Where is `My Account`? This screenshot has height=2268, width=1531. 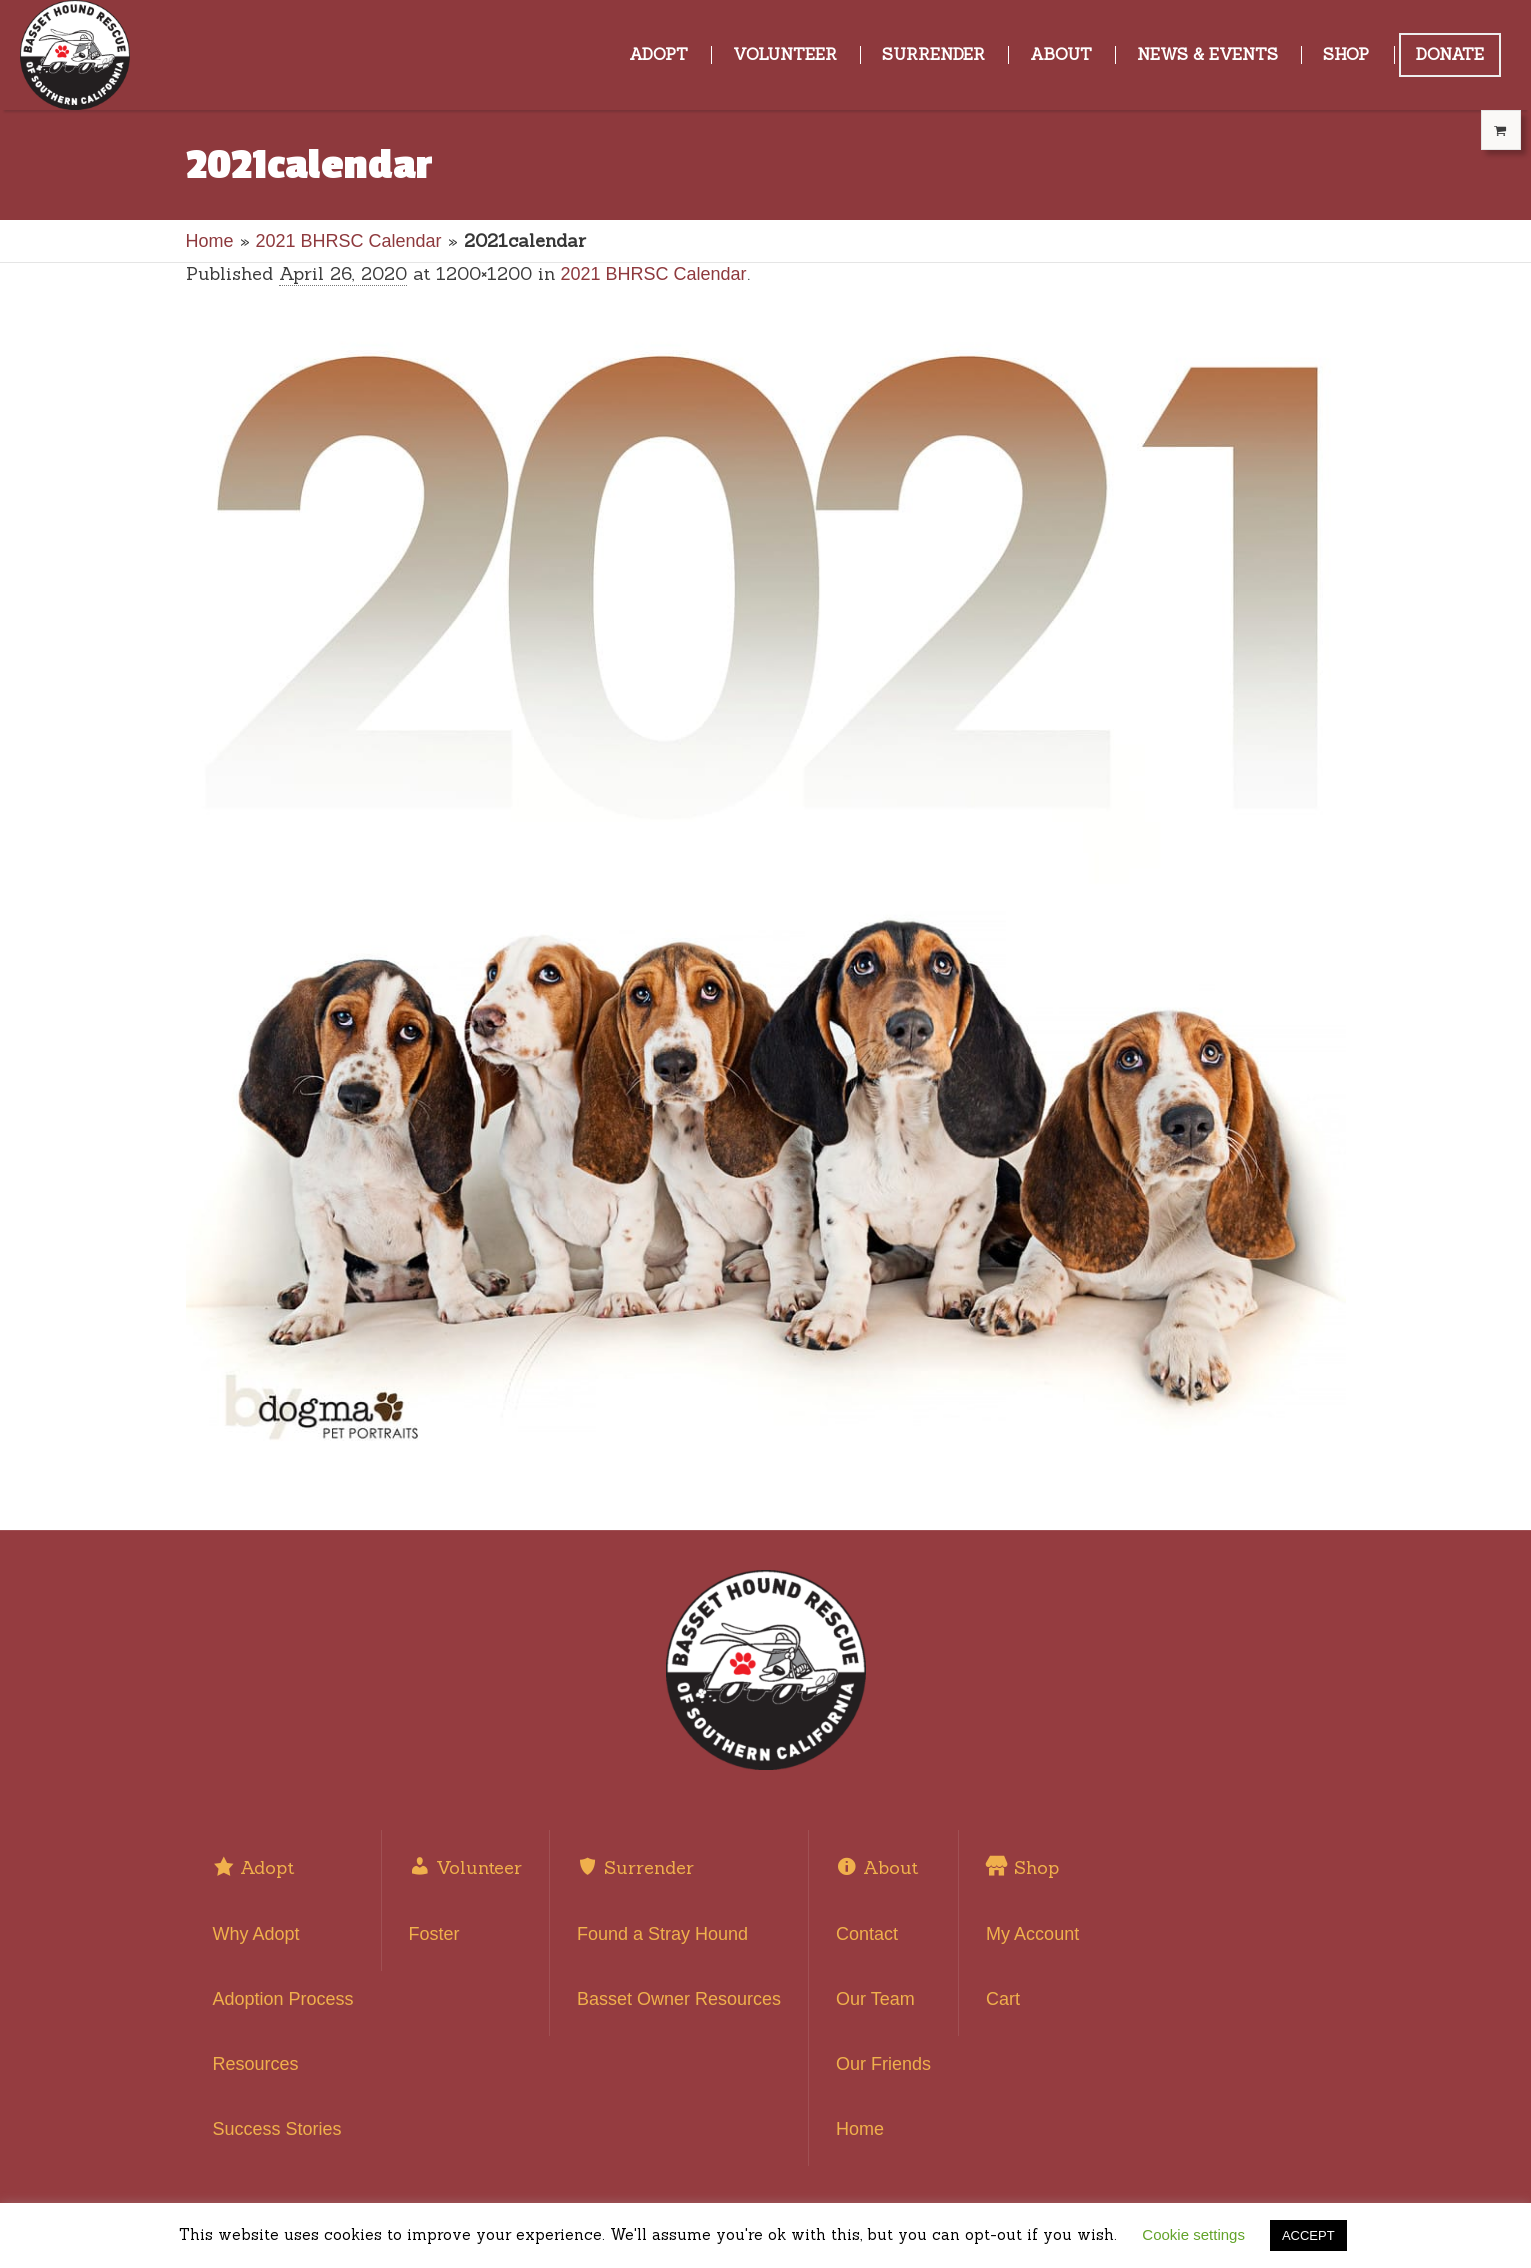 My Account is located at coordinates (1032, 1934).